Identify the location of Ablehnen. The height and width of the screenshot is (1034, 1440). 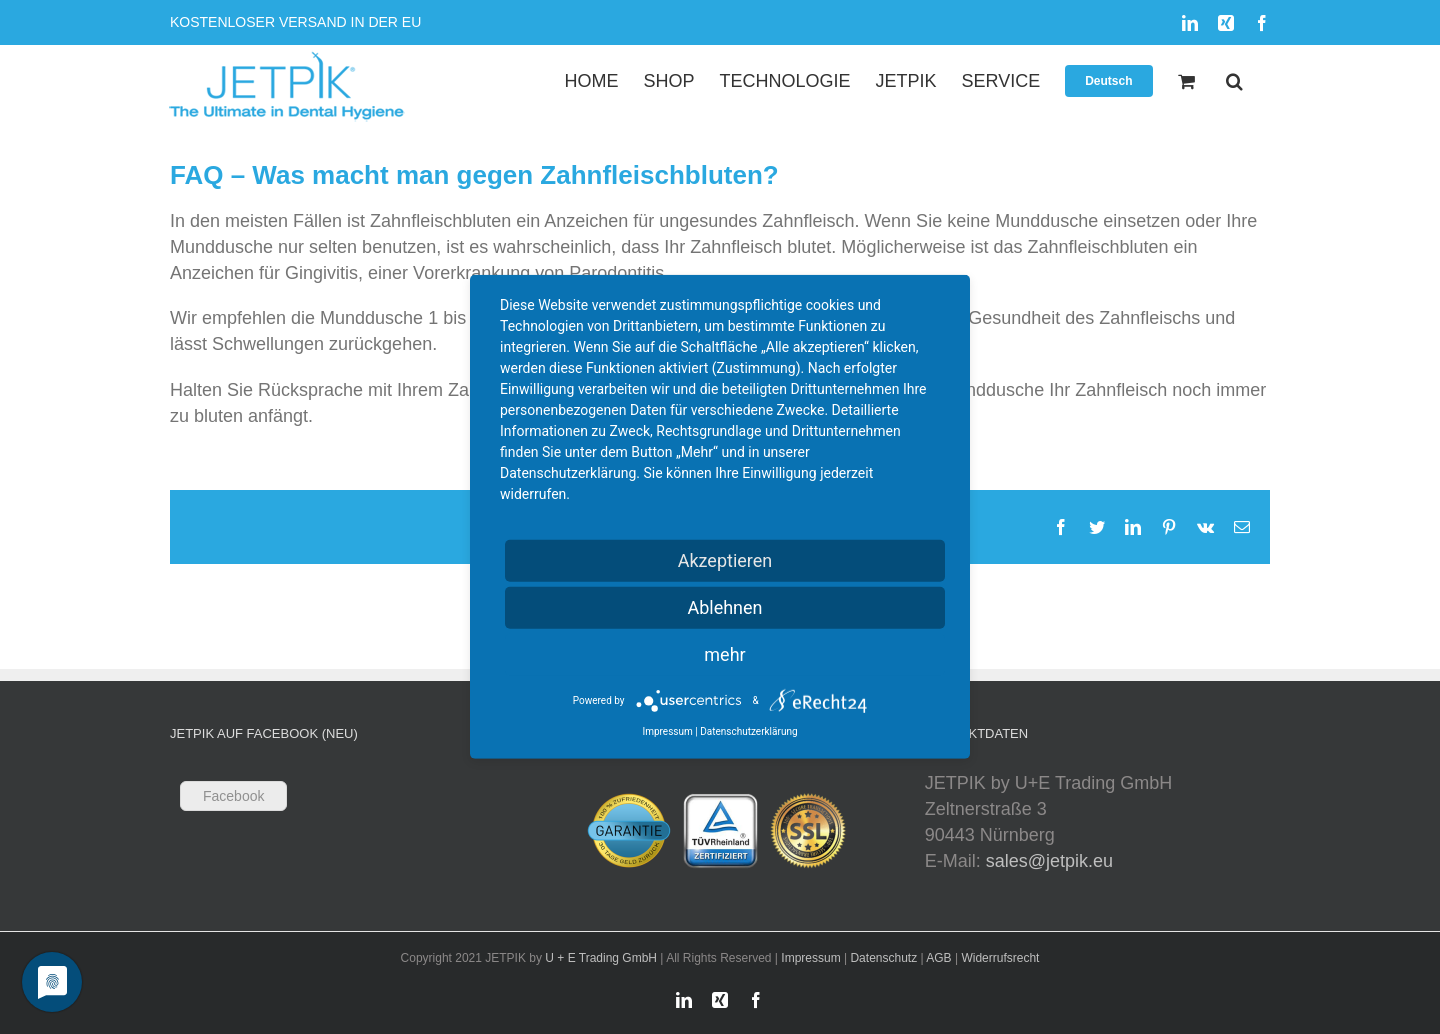
(724, 607).